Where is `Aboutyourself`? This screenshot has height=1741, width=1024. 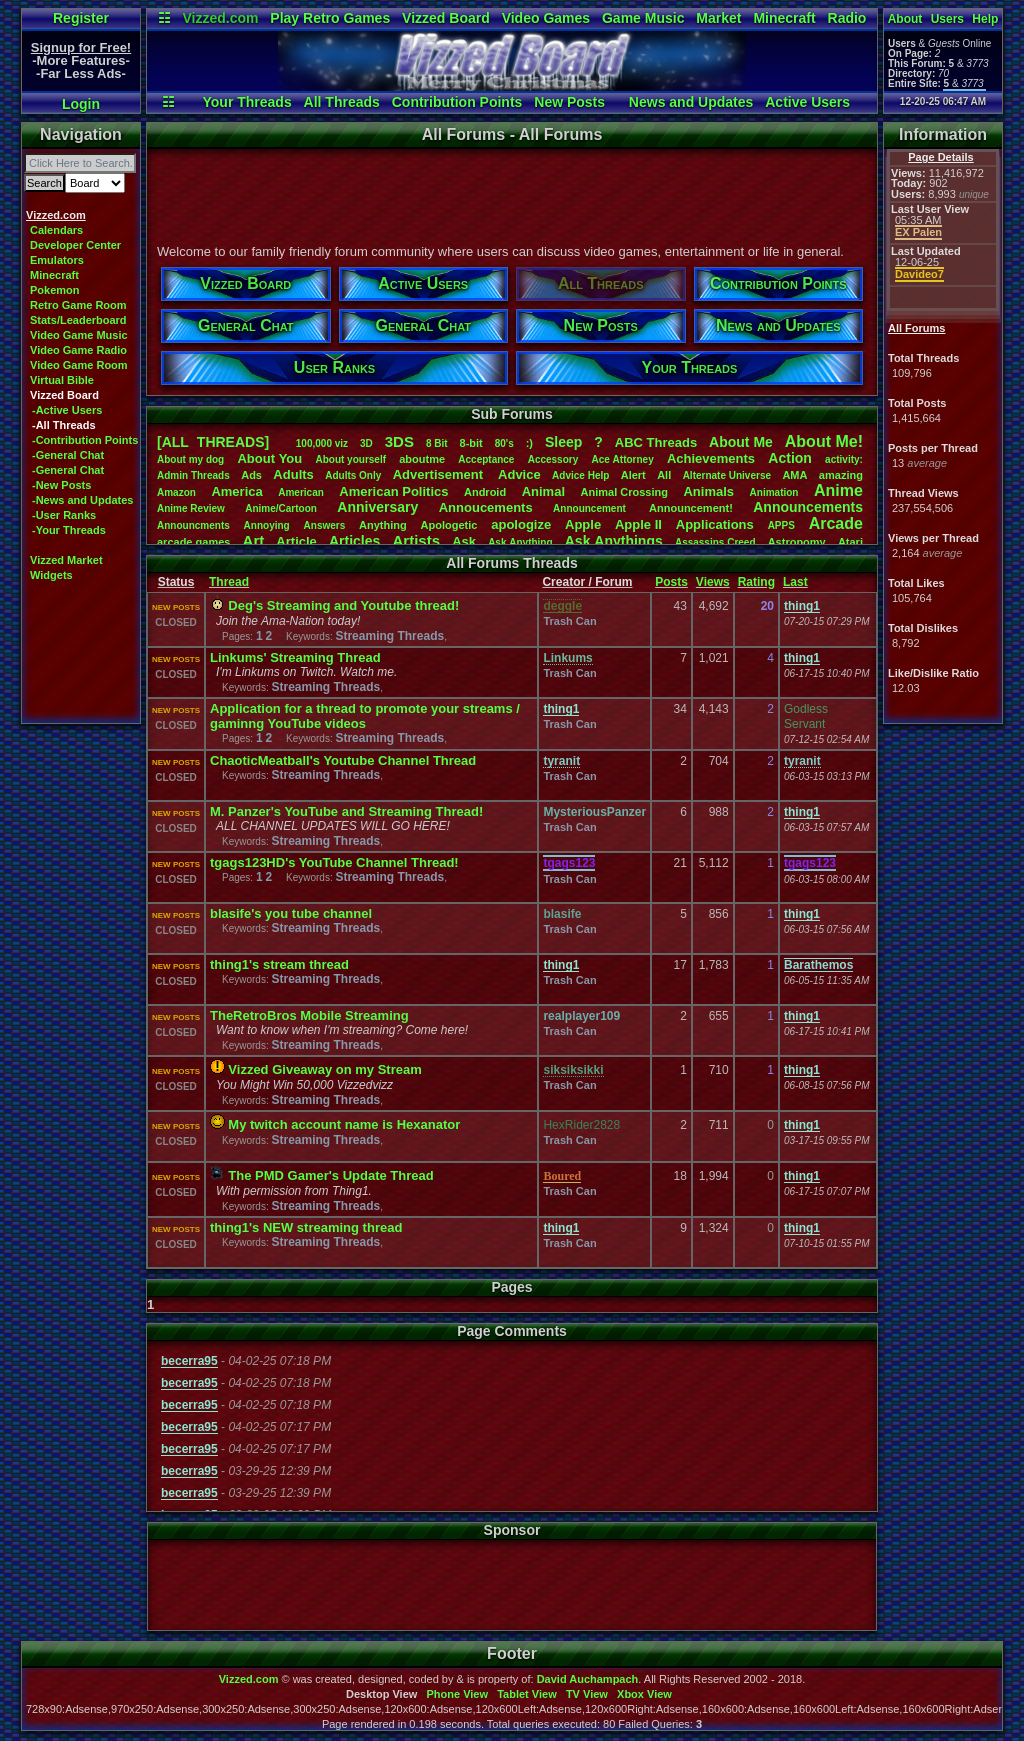
Aboutyourself is located at coordinates (350, 459).